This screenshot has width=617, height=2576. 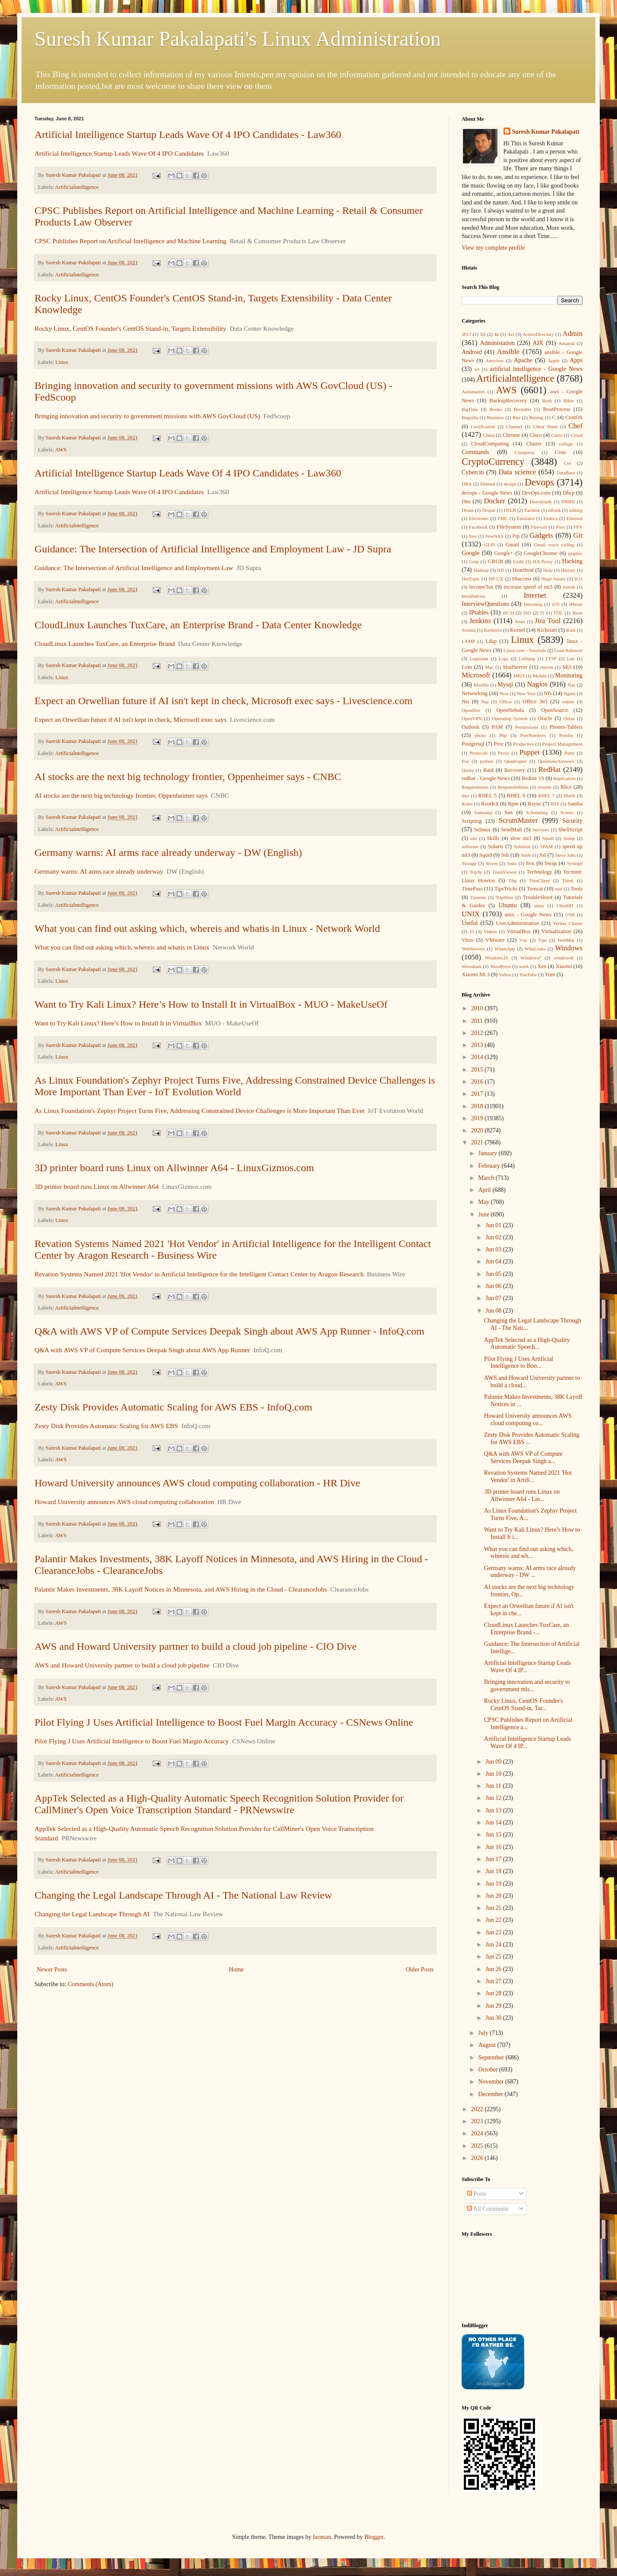 I want to click on Lun, so click(x=571, y=658).